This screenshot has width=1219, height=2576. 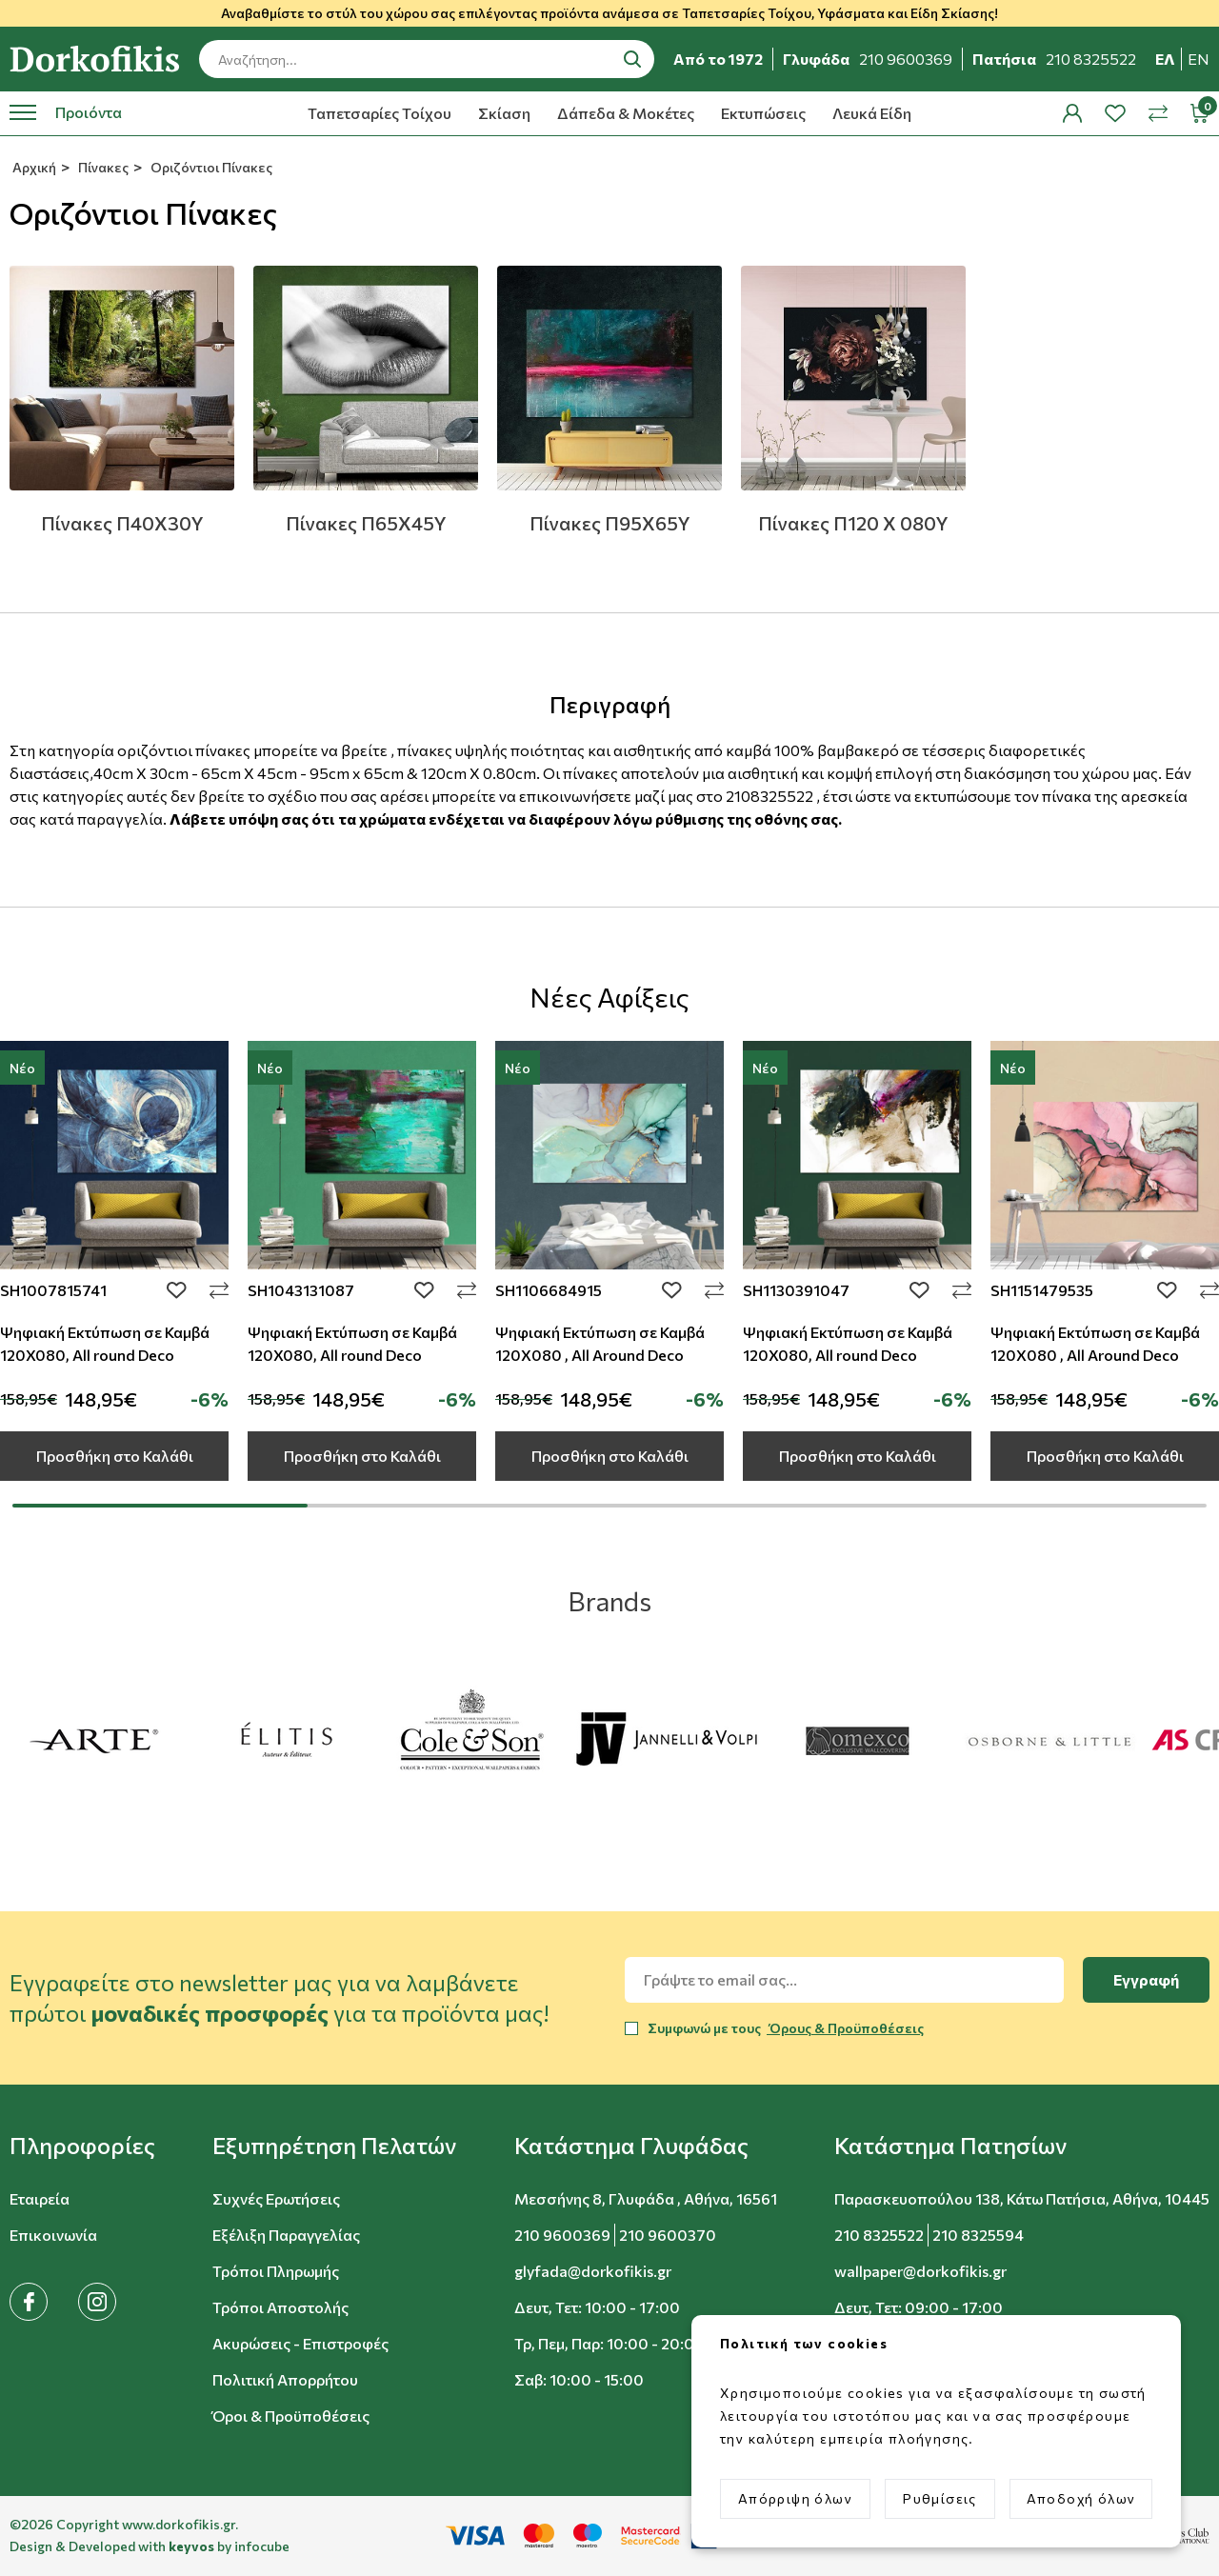 I want to click on Όρους & Προϋποθέσεις, so click(x=845, y=2028).